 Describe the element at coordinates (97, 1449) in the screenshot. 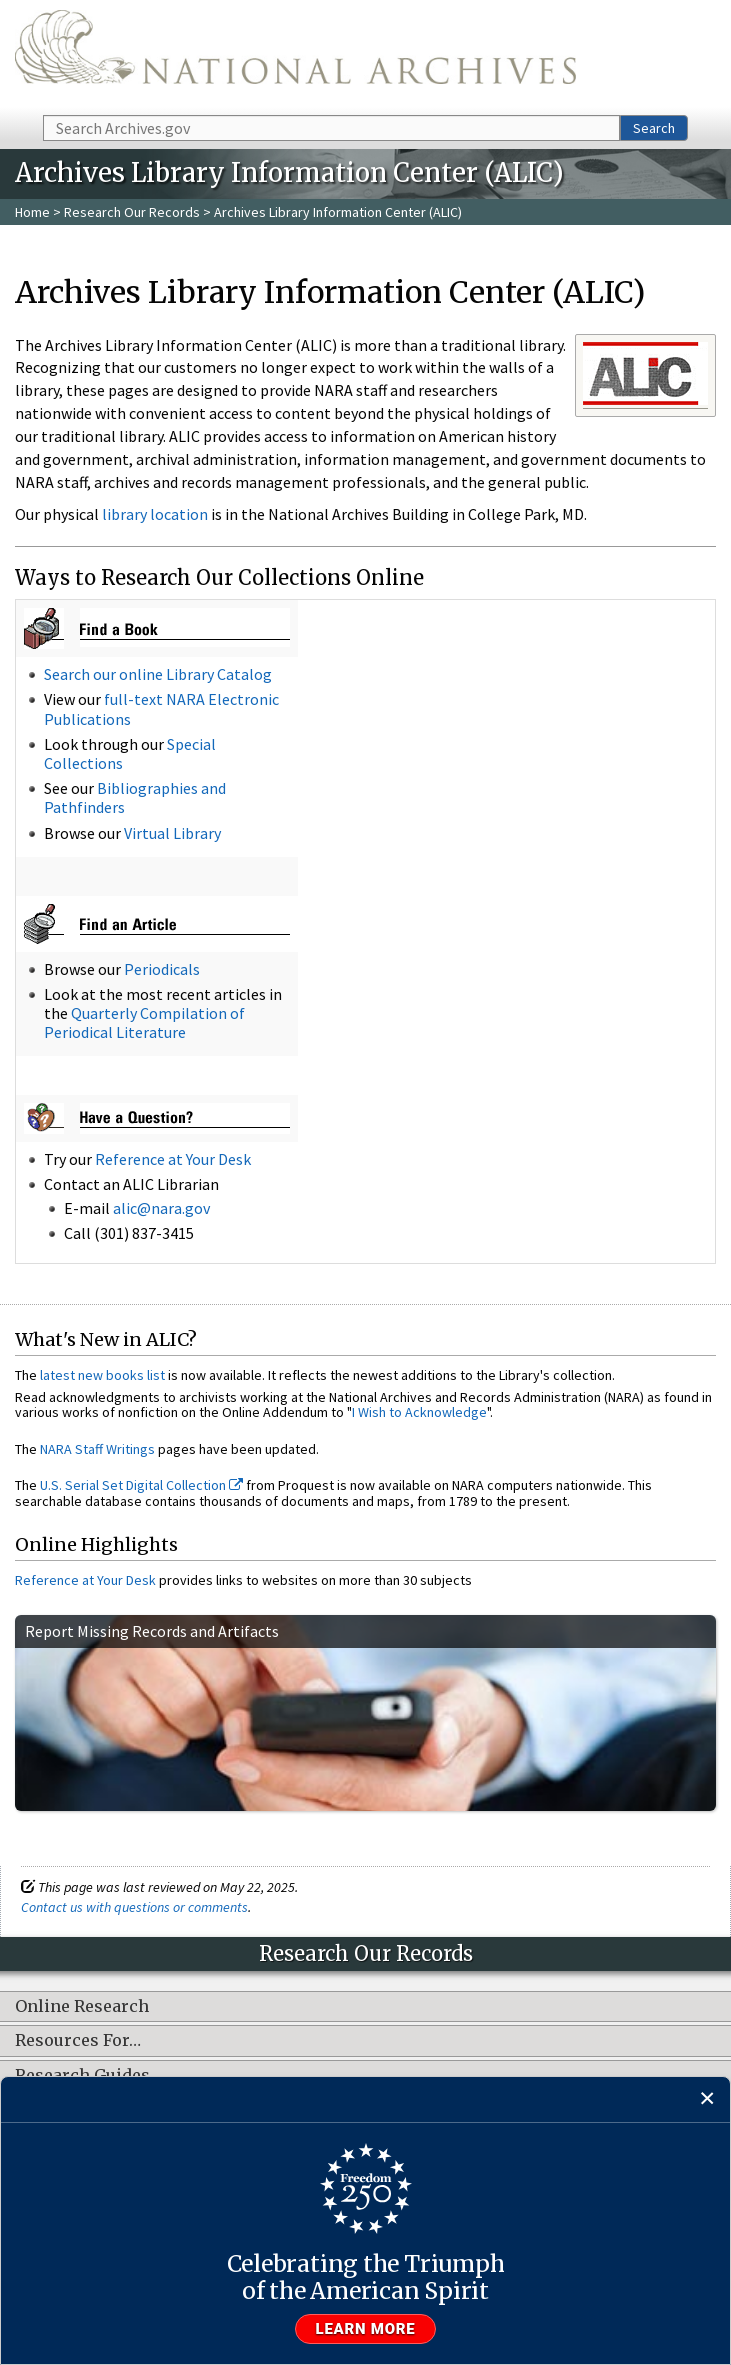

I see `NARA Staff Writings` at that location.